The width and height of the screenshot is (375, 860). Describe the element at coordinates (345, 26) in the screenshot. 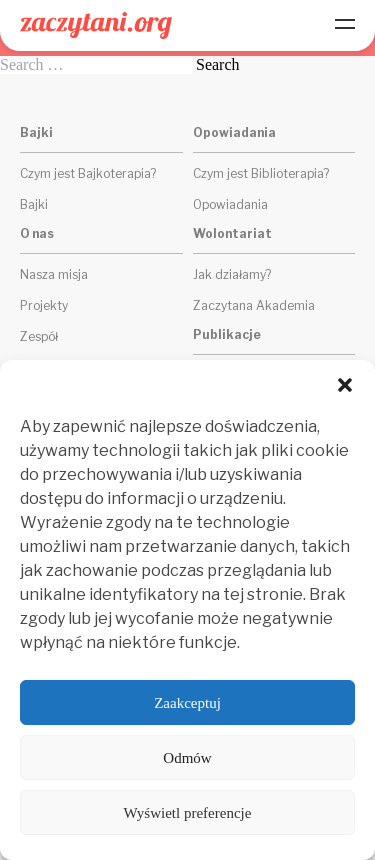

I see `[Menu]` at that location.